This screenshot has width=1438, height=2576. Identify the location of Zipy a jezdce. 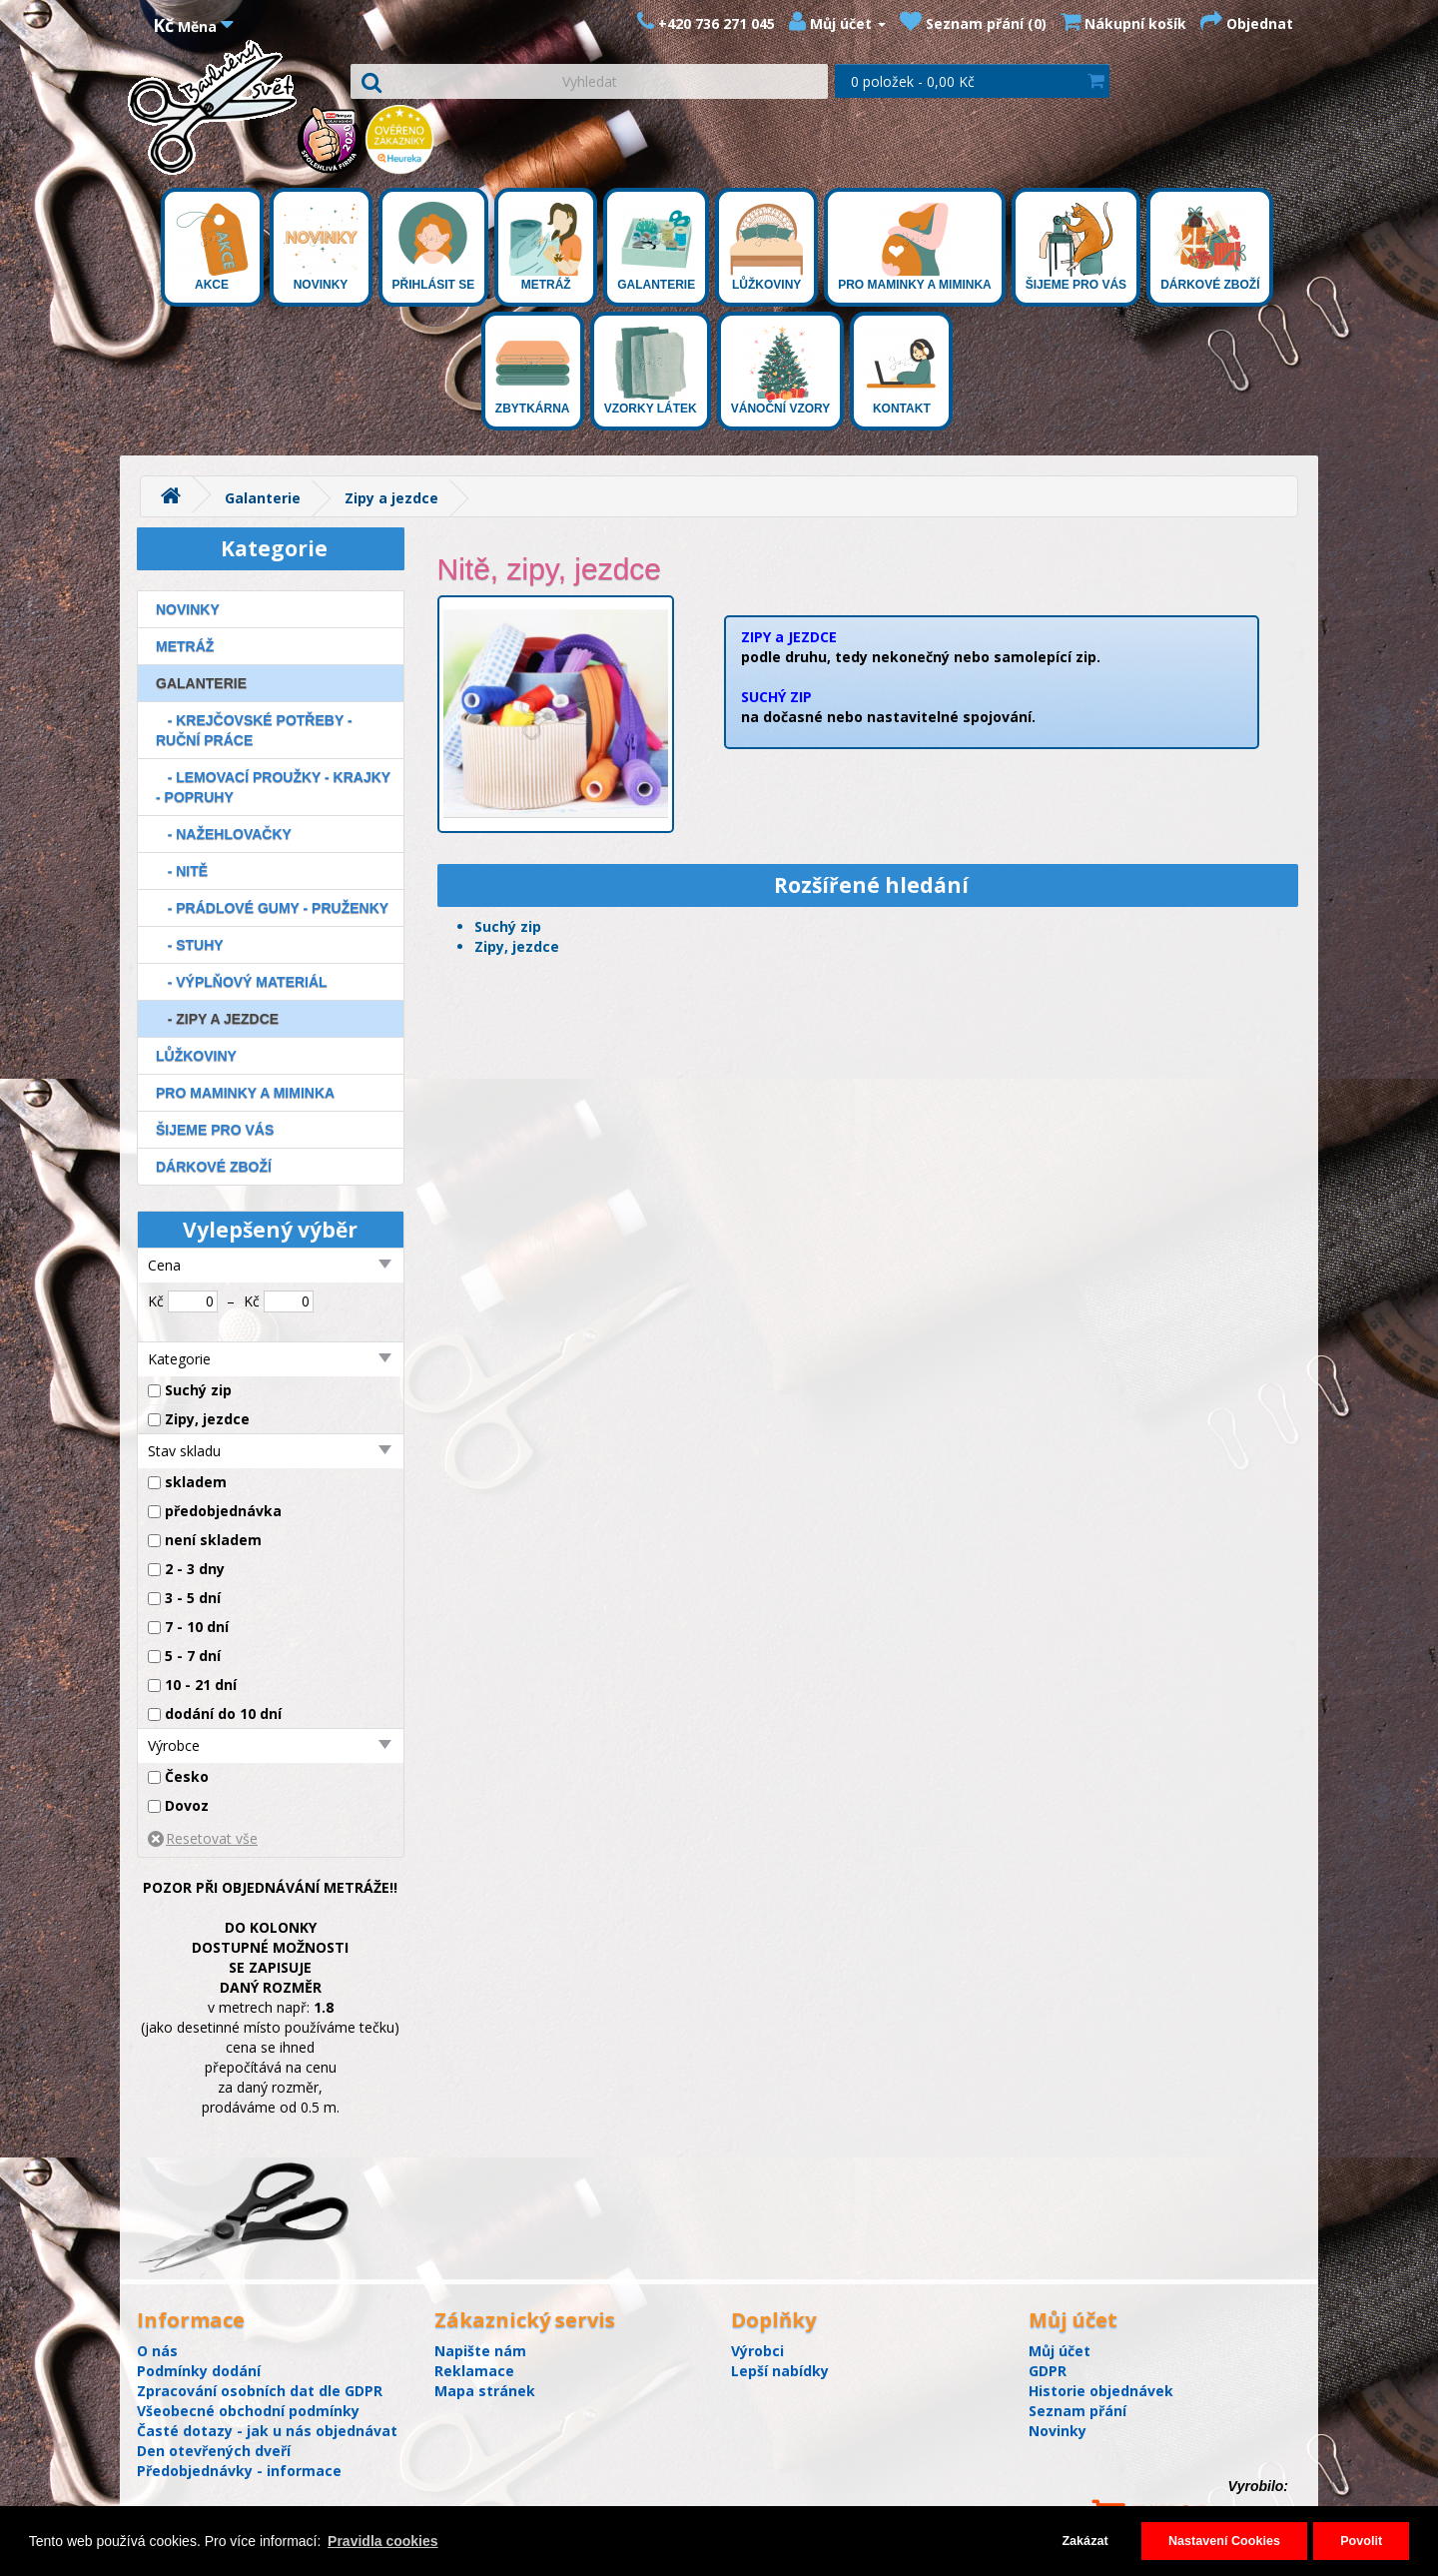
(391, 497).